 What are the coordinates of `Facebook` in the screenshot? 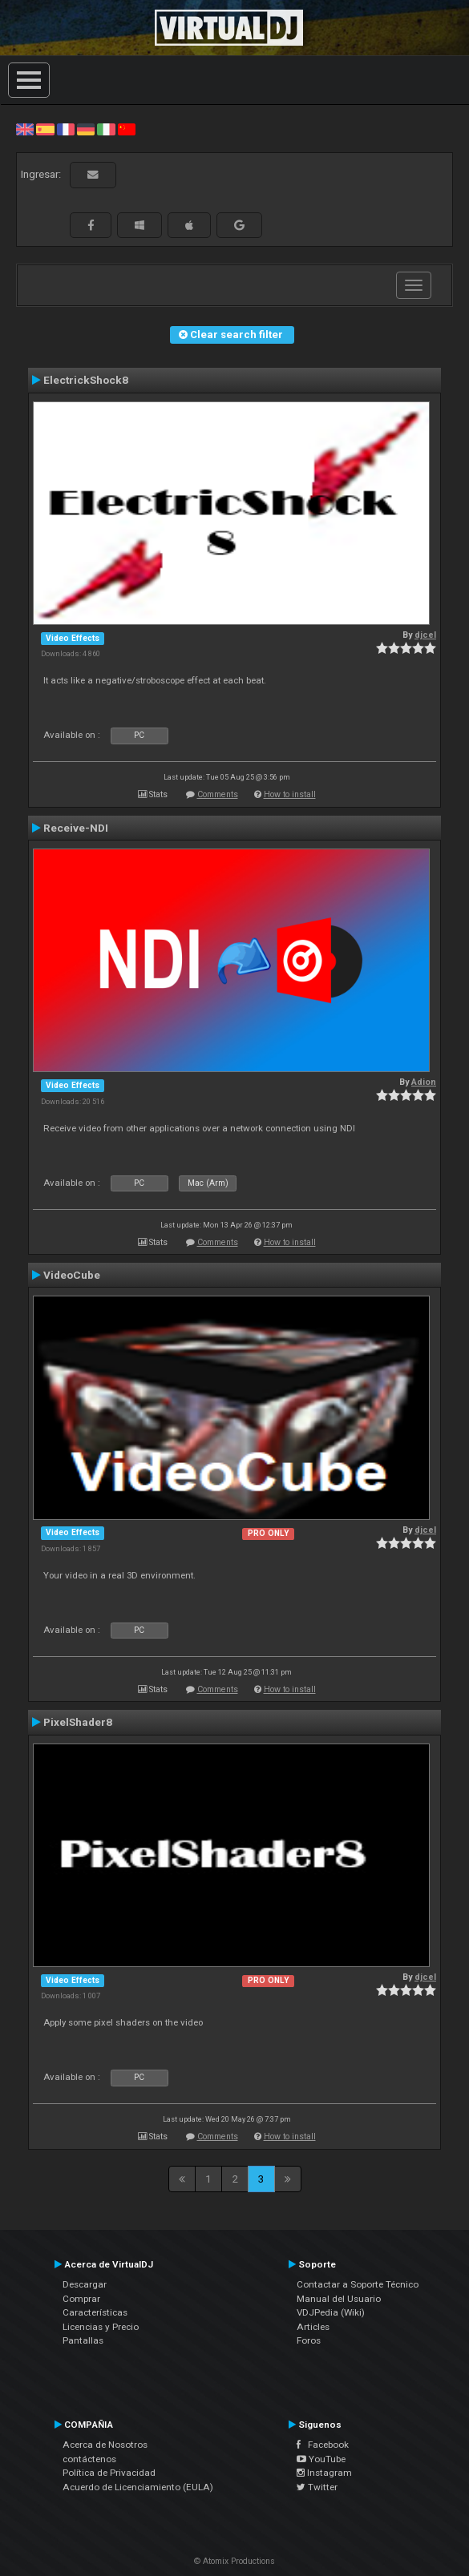 It's located at (323, 2444).